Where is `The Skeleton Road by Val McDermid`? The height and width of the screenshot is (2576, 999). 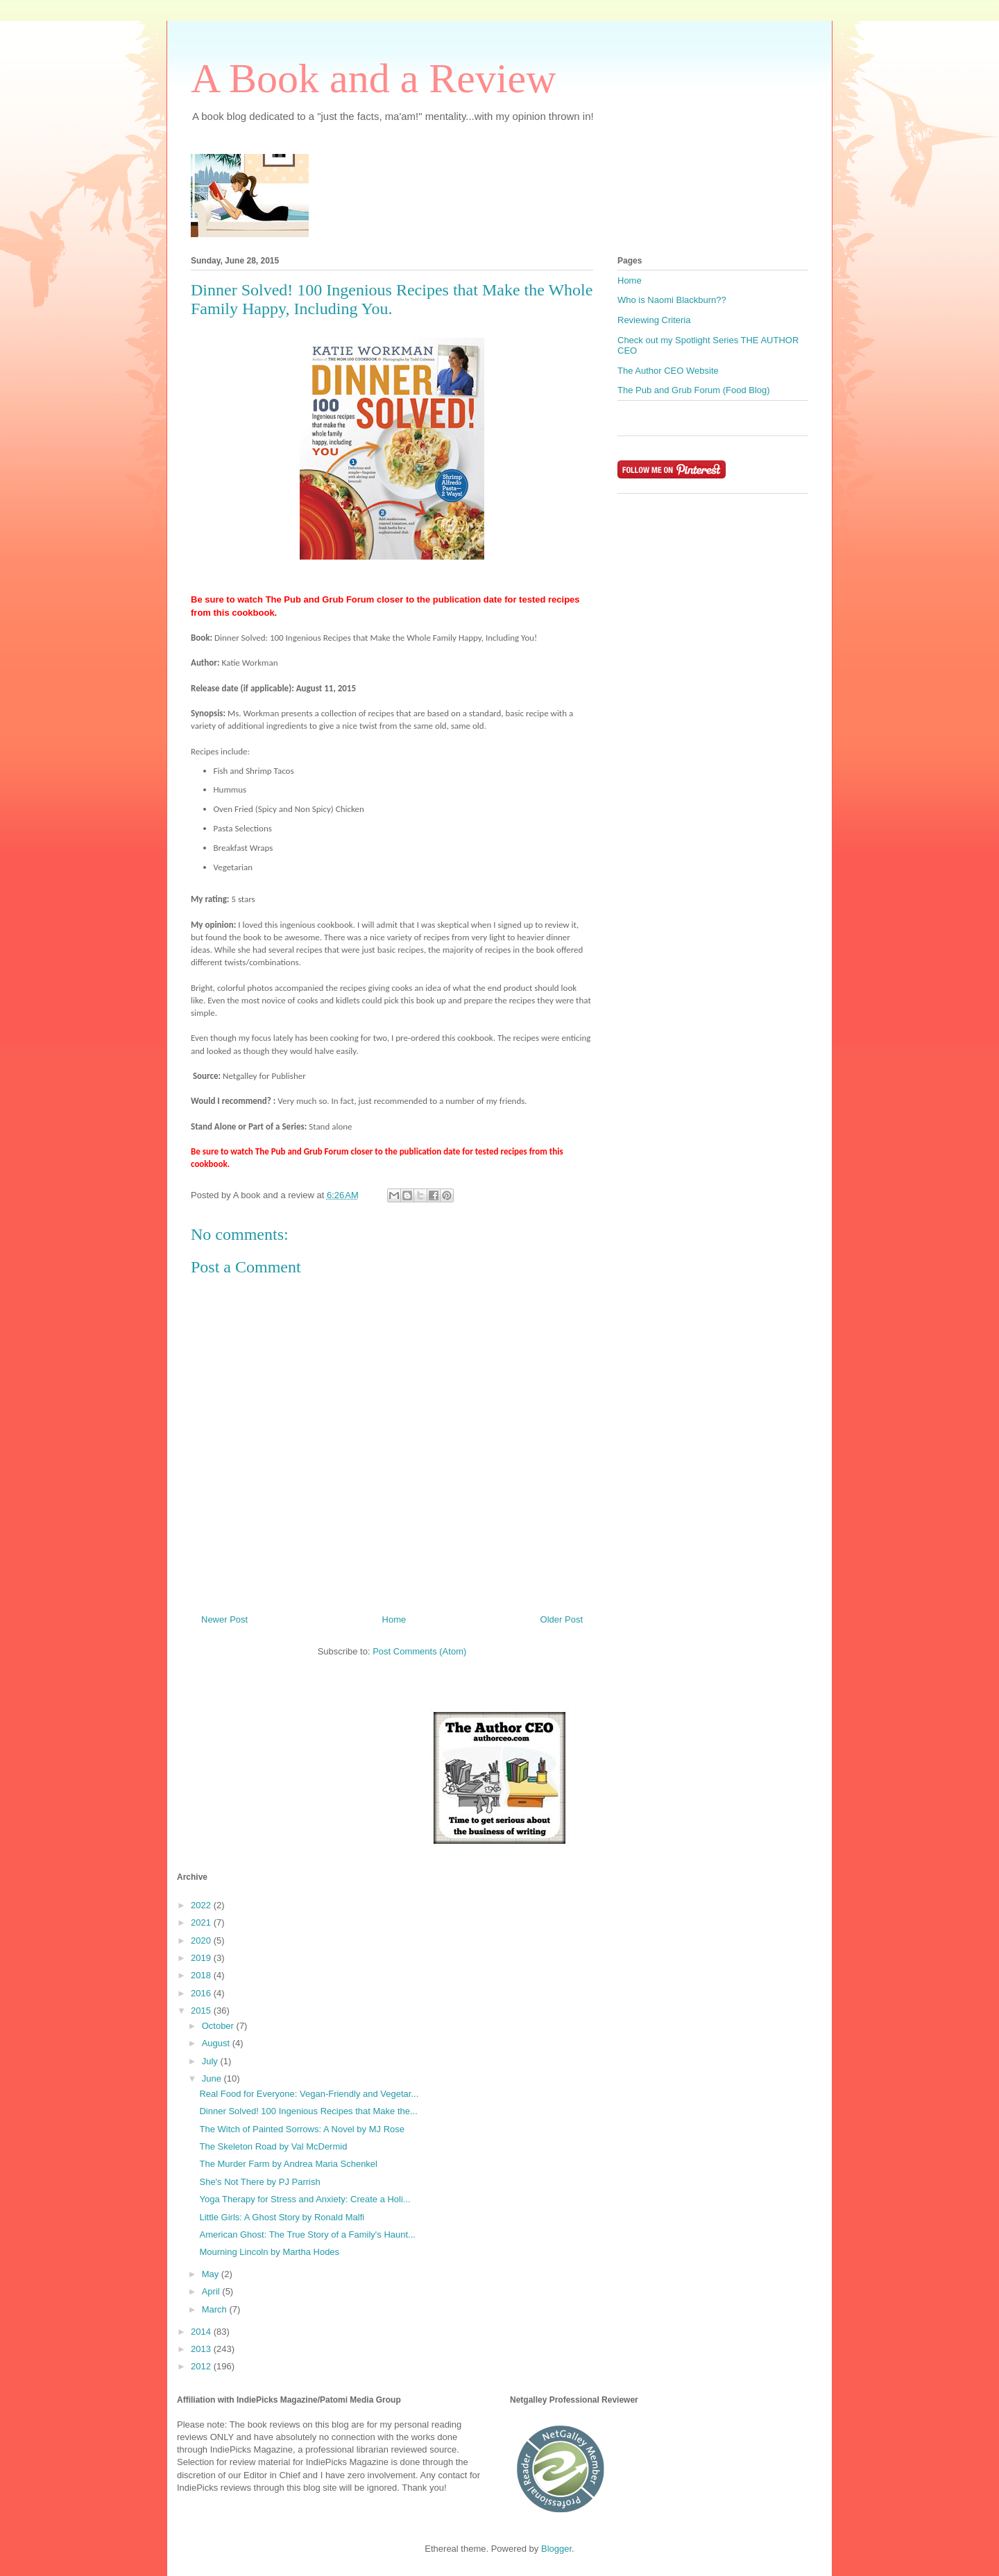 The Skeleton Road by Val McDermid is located at coordinates (273, 2146).